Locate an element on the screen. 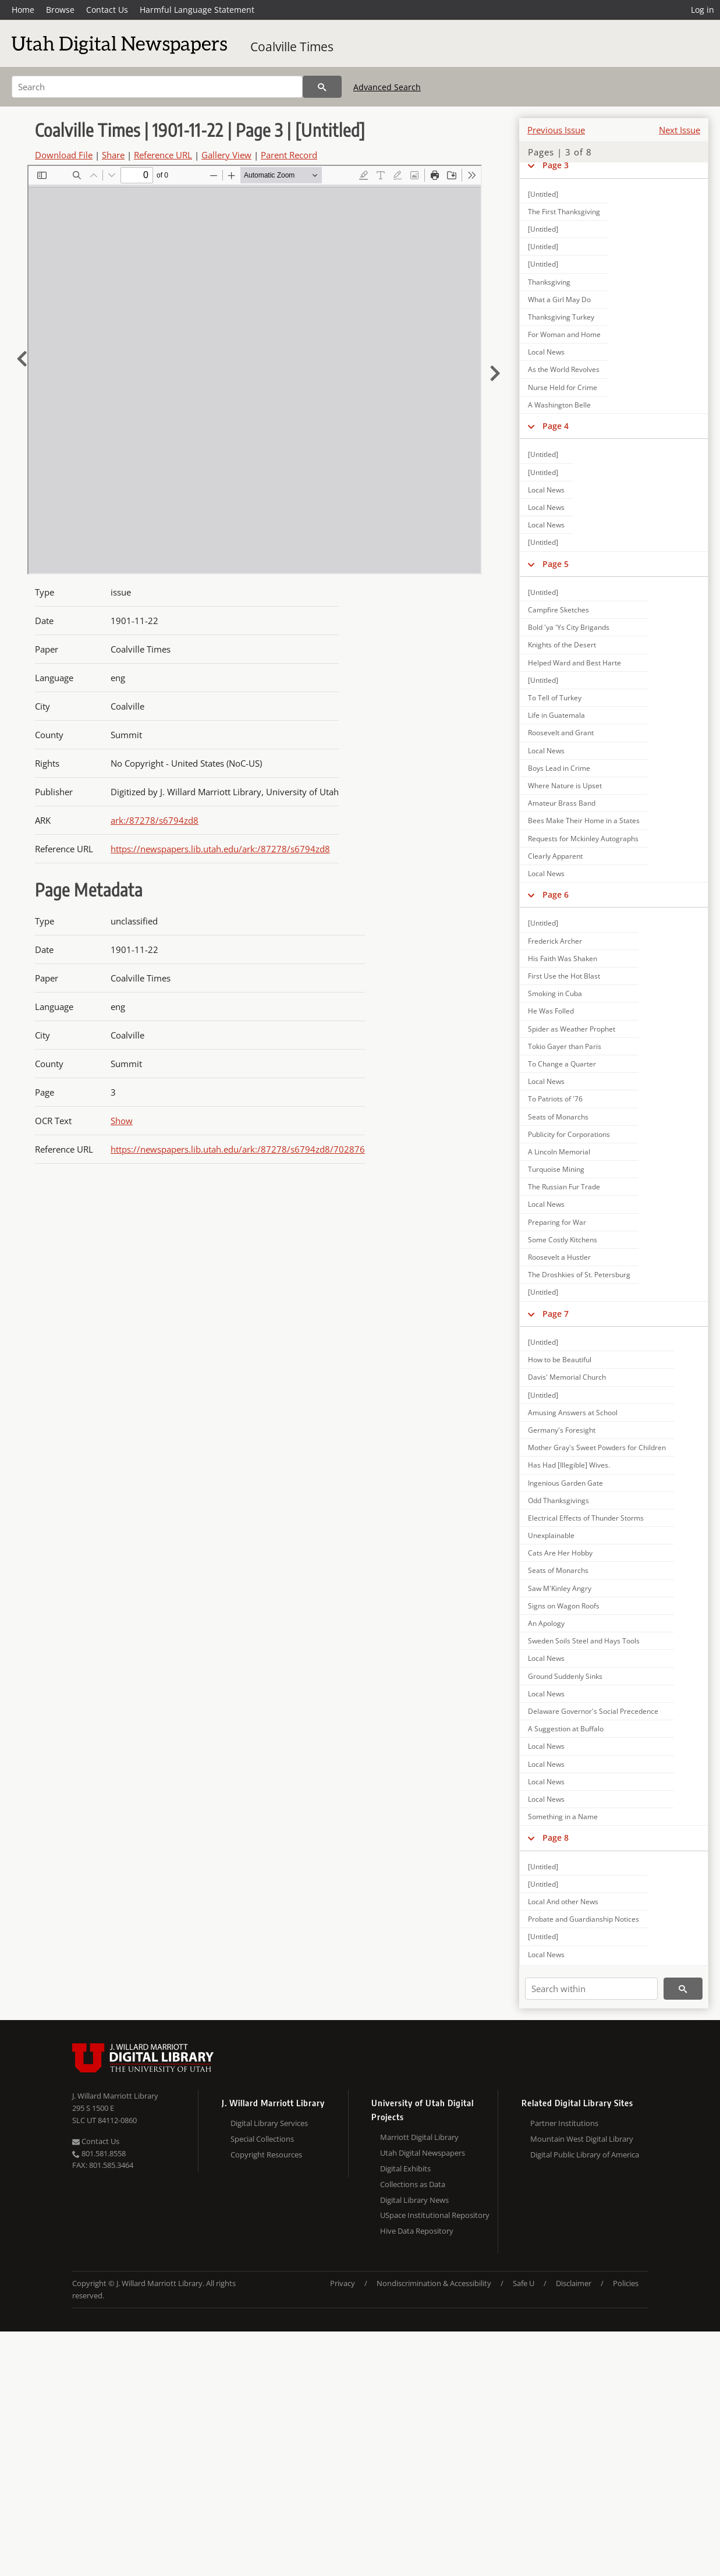 This screenshot has height=2576, width=720. Odd Thanksgivings is located at coordinates (558, 1500).